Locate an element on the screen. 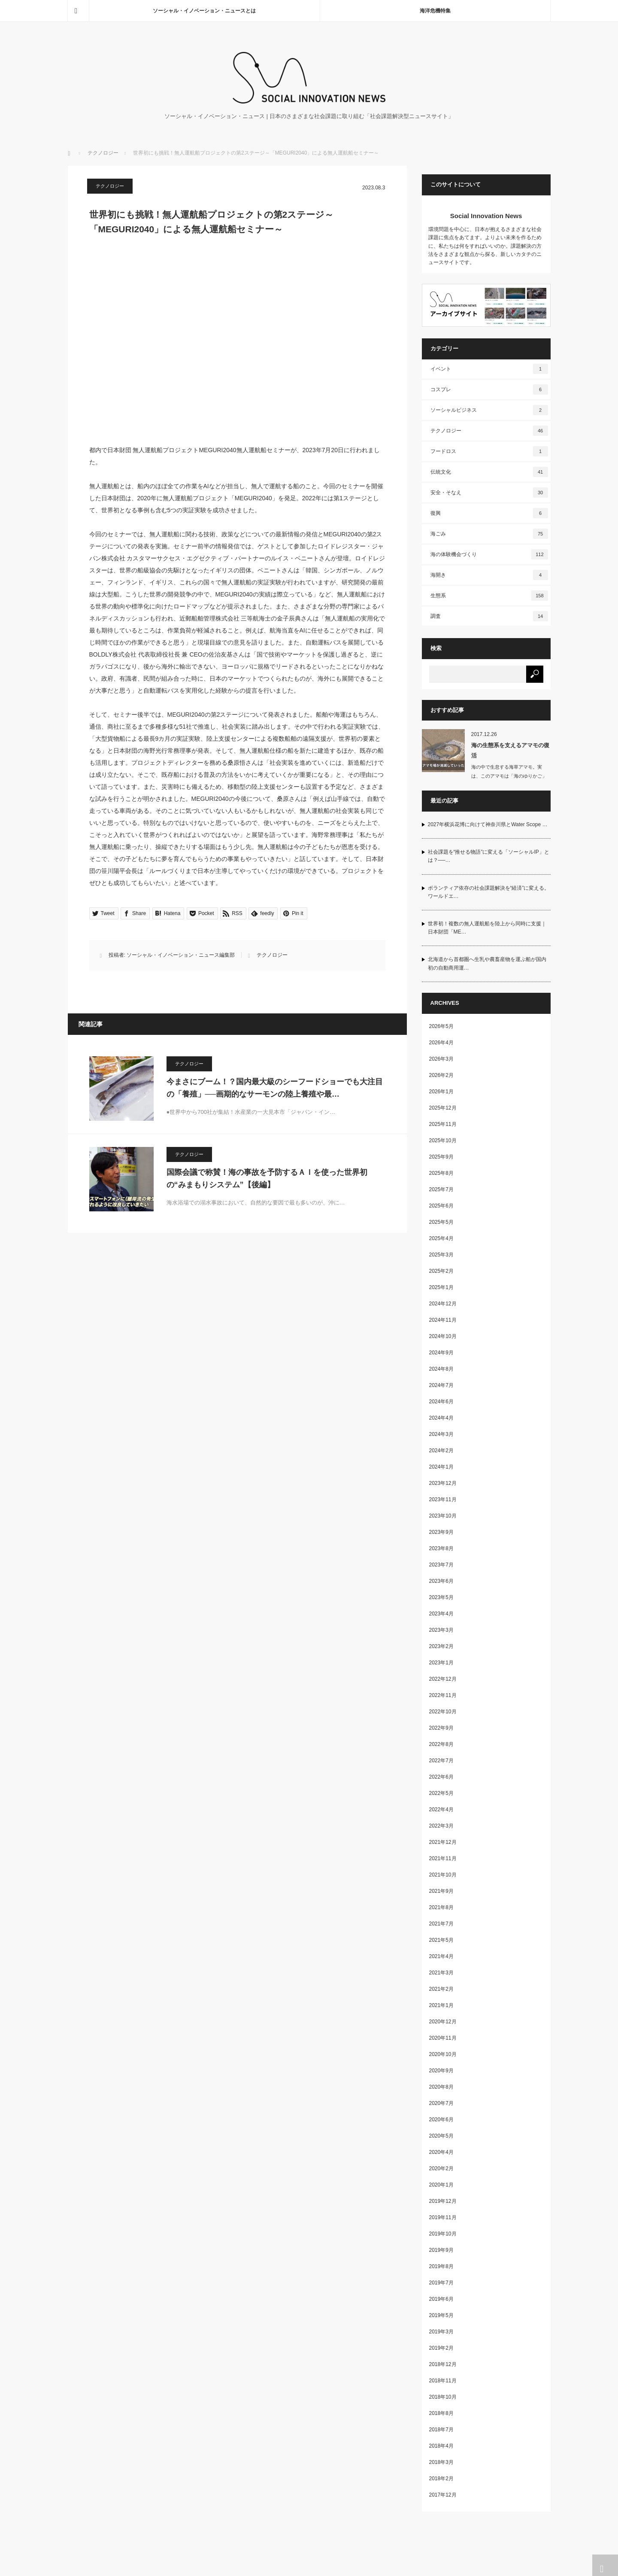 The image size is (618, 2576). 海開き is located at coordinates (489, 575).